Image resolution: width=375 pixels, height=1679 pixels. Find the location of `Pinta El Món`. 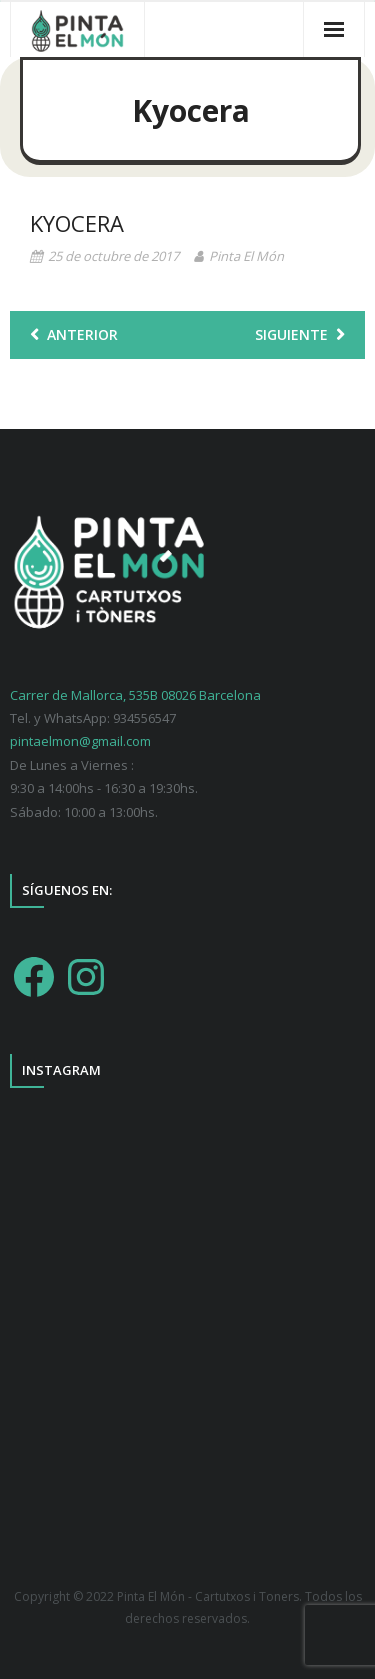

Pinta El Món is located at coordinates (246, 256).